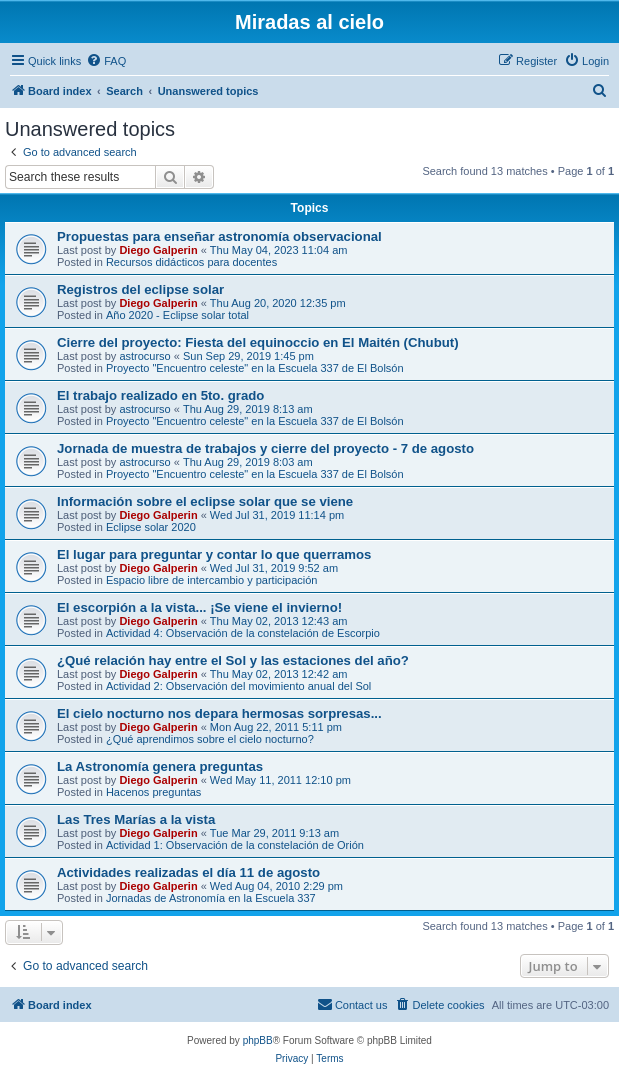  I want to click on Diego Galperin, so click(158, 250).